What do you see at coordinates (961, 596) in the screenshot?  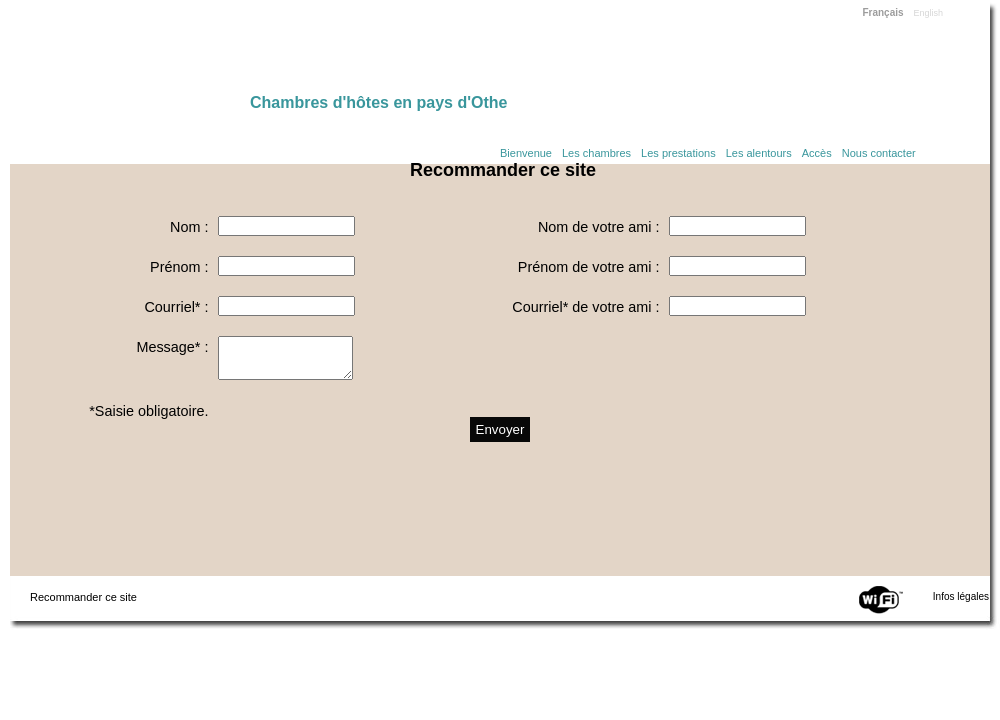 I see `Infos légales` at bounding box center [961, 596].